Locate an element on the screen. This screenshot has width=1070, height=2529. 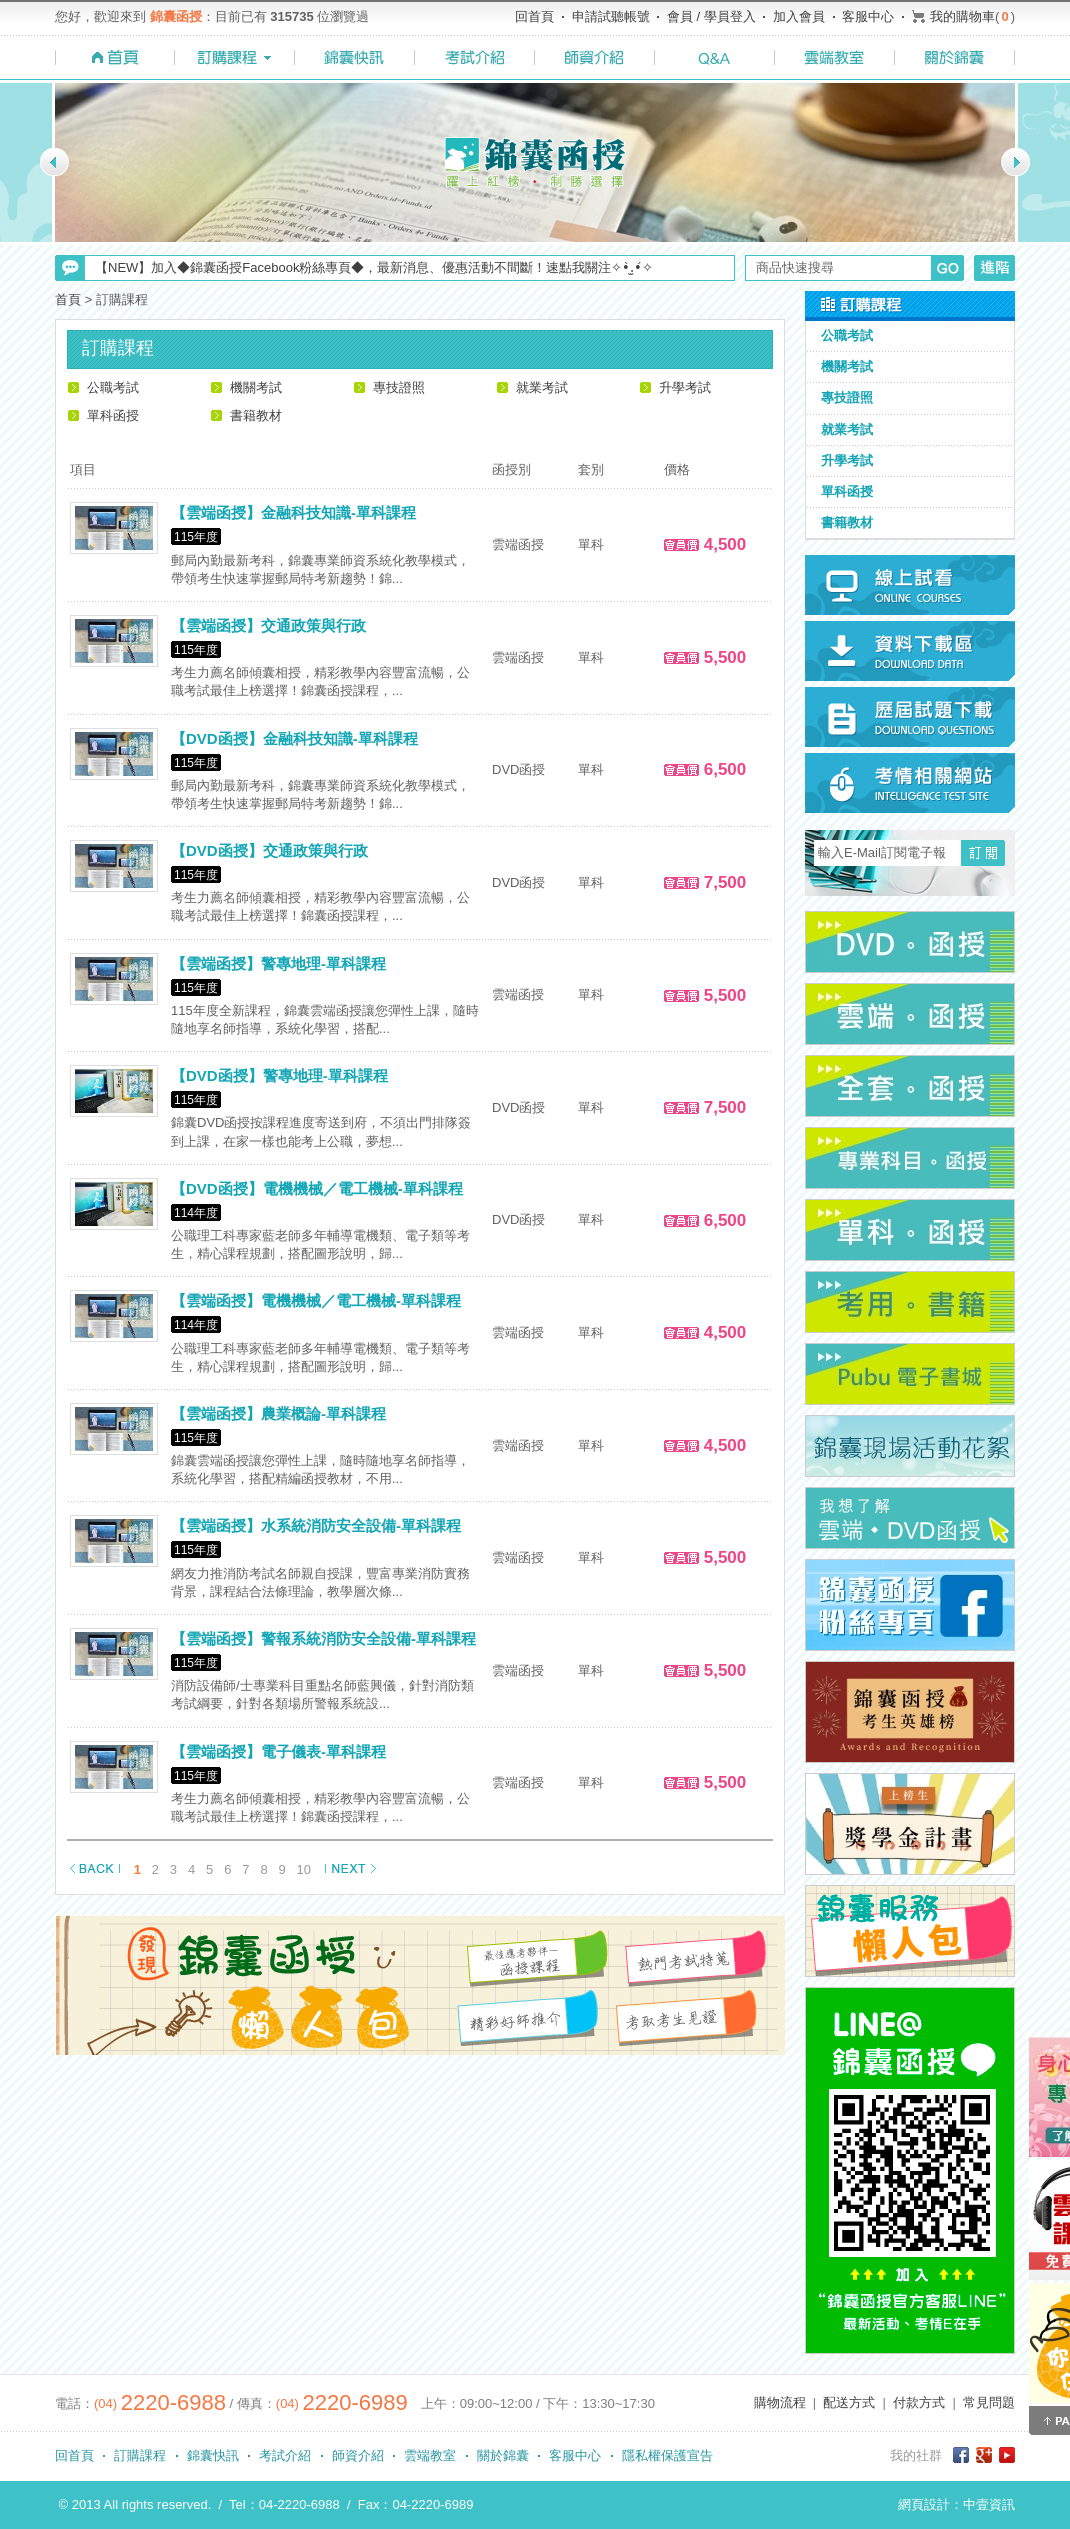
訂購課程 is located at coordinates (140, 2455).